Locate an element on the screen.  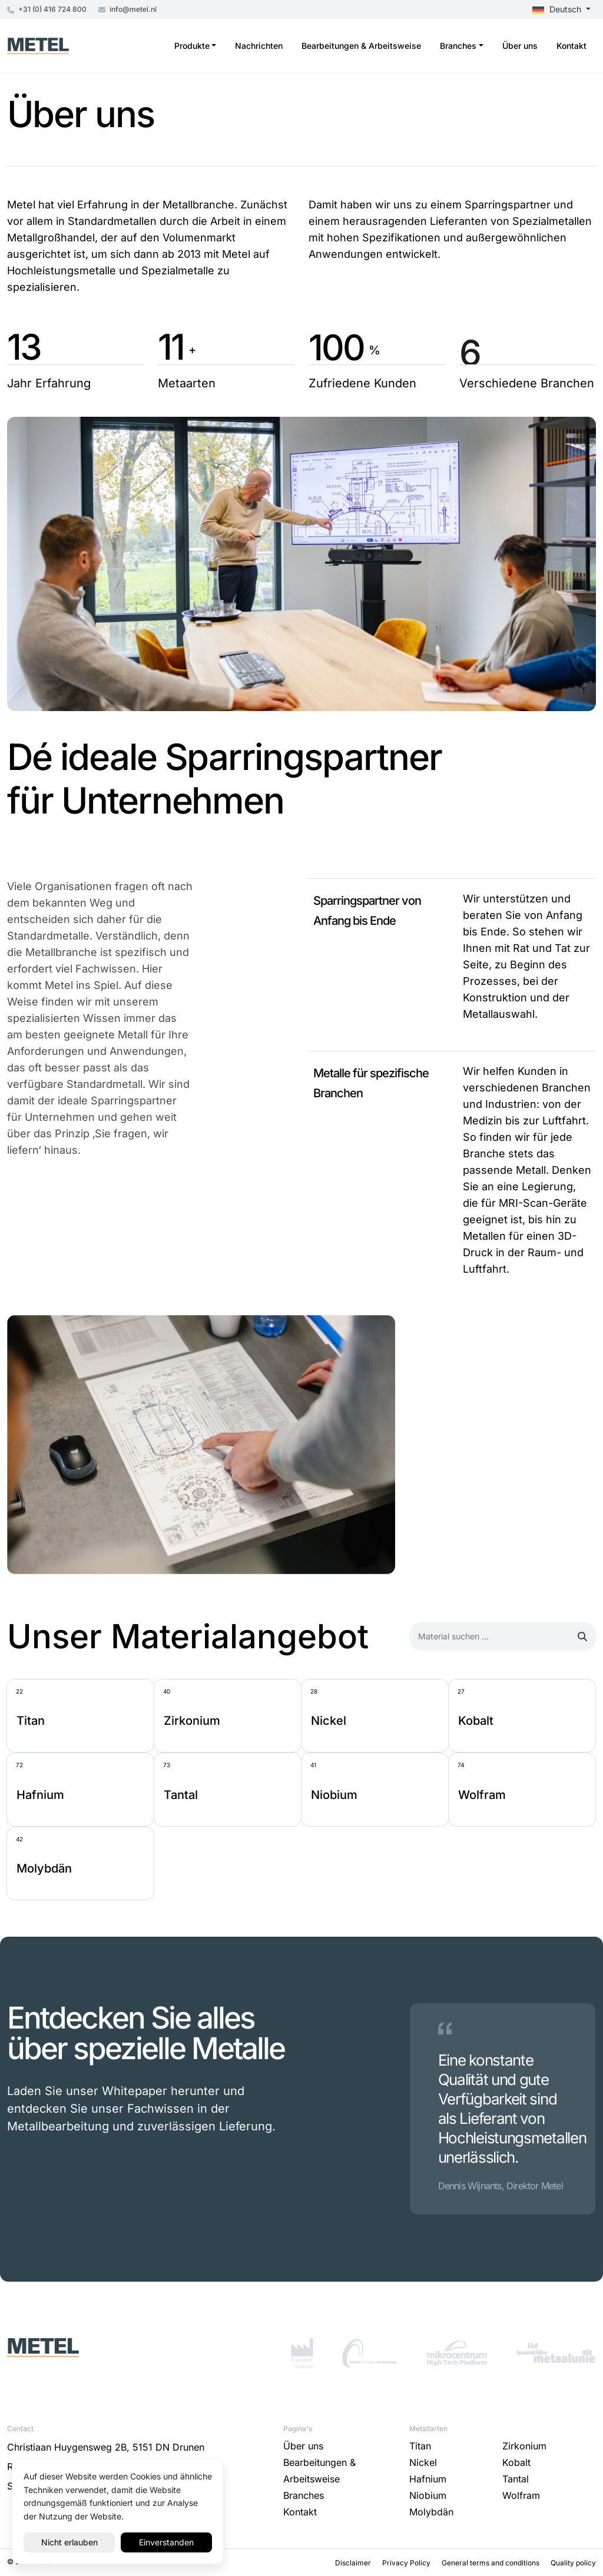
Nickel is located at coordinates (423, 2462).